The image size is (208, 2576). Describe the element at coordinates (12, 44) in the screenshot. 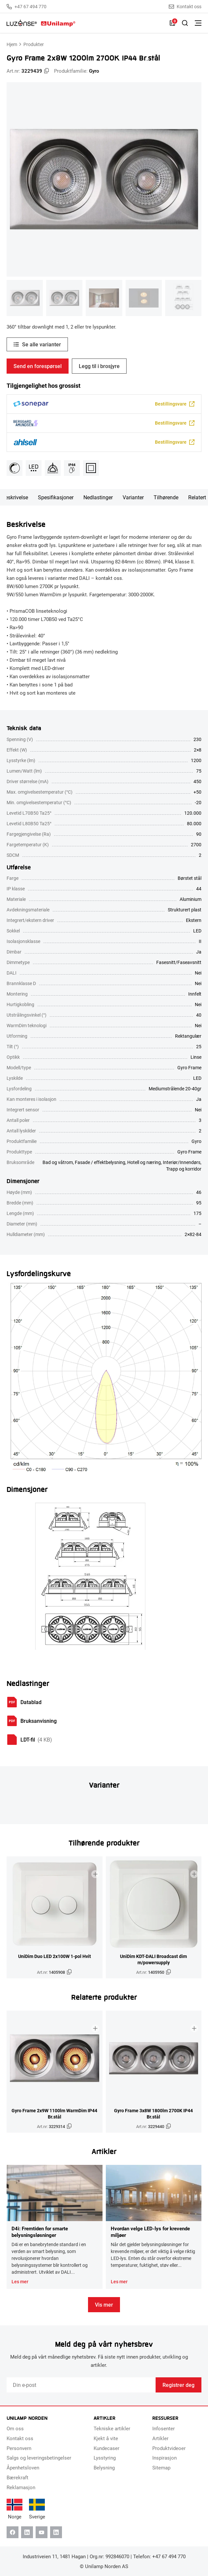

I see `Hjem` at that location.